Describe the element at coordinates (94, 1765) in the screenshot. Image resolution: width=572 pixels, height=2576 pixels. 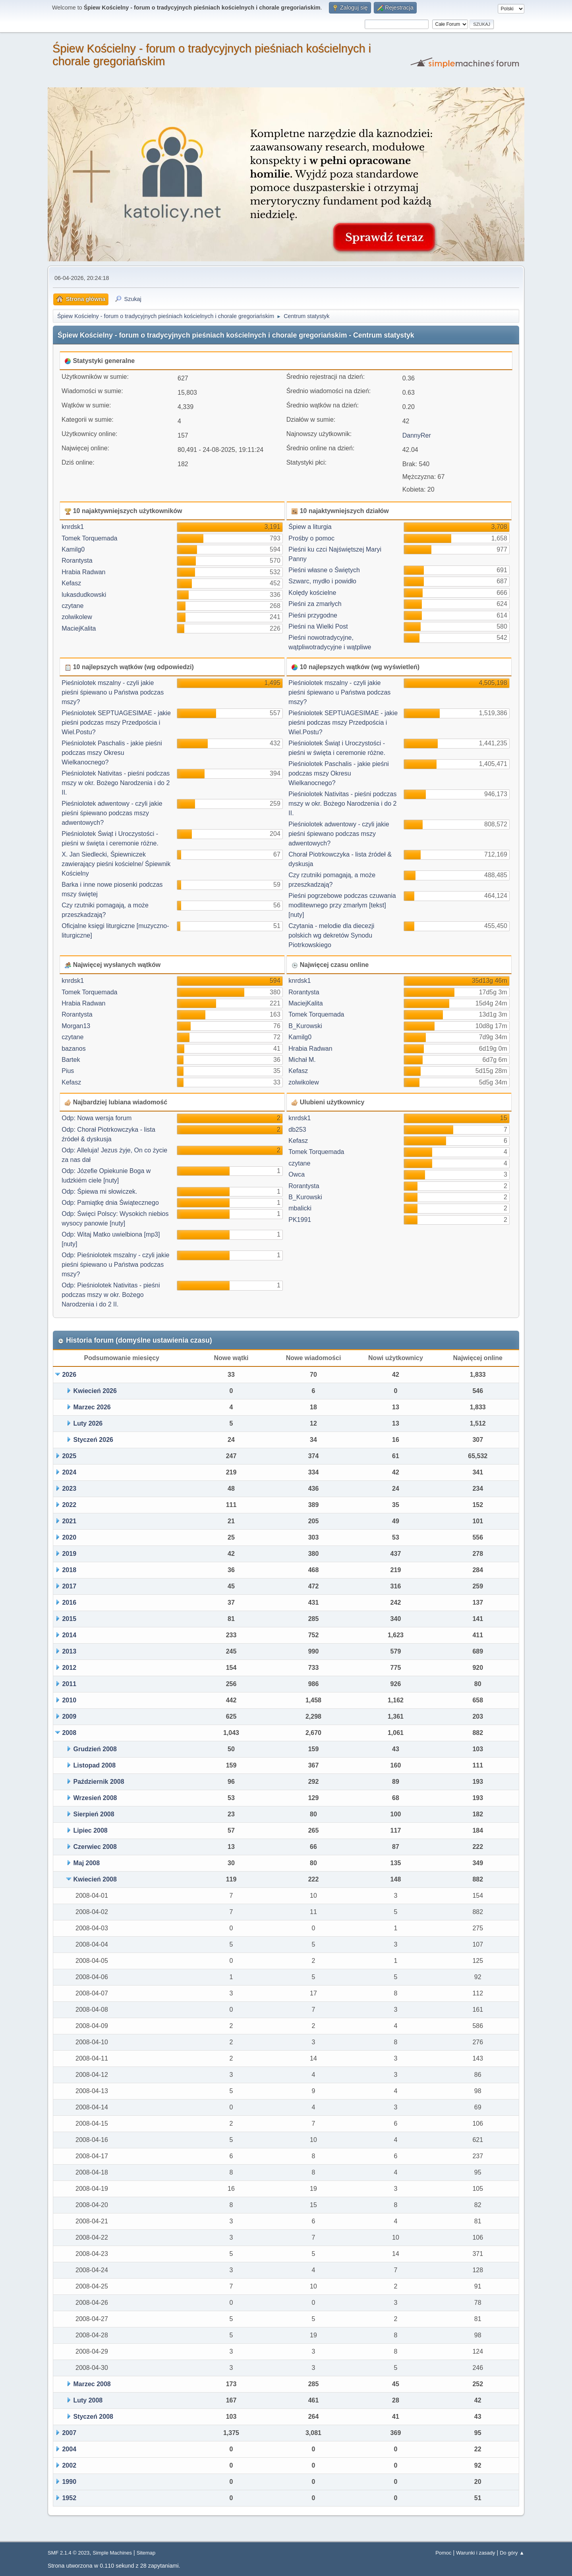
I see `Listopad 2008` at that location.